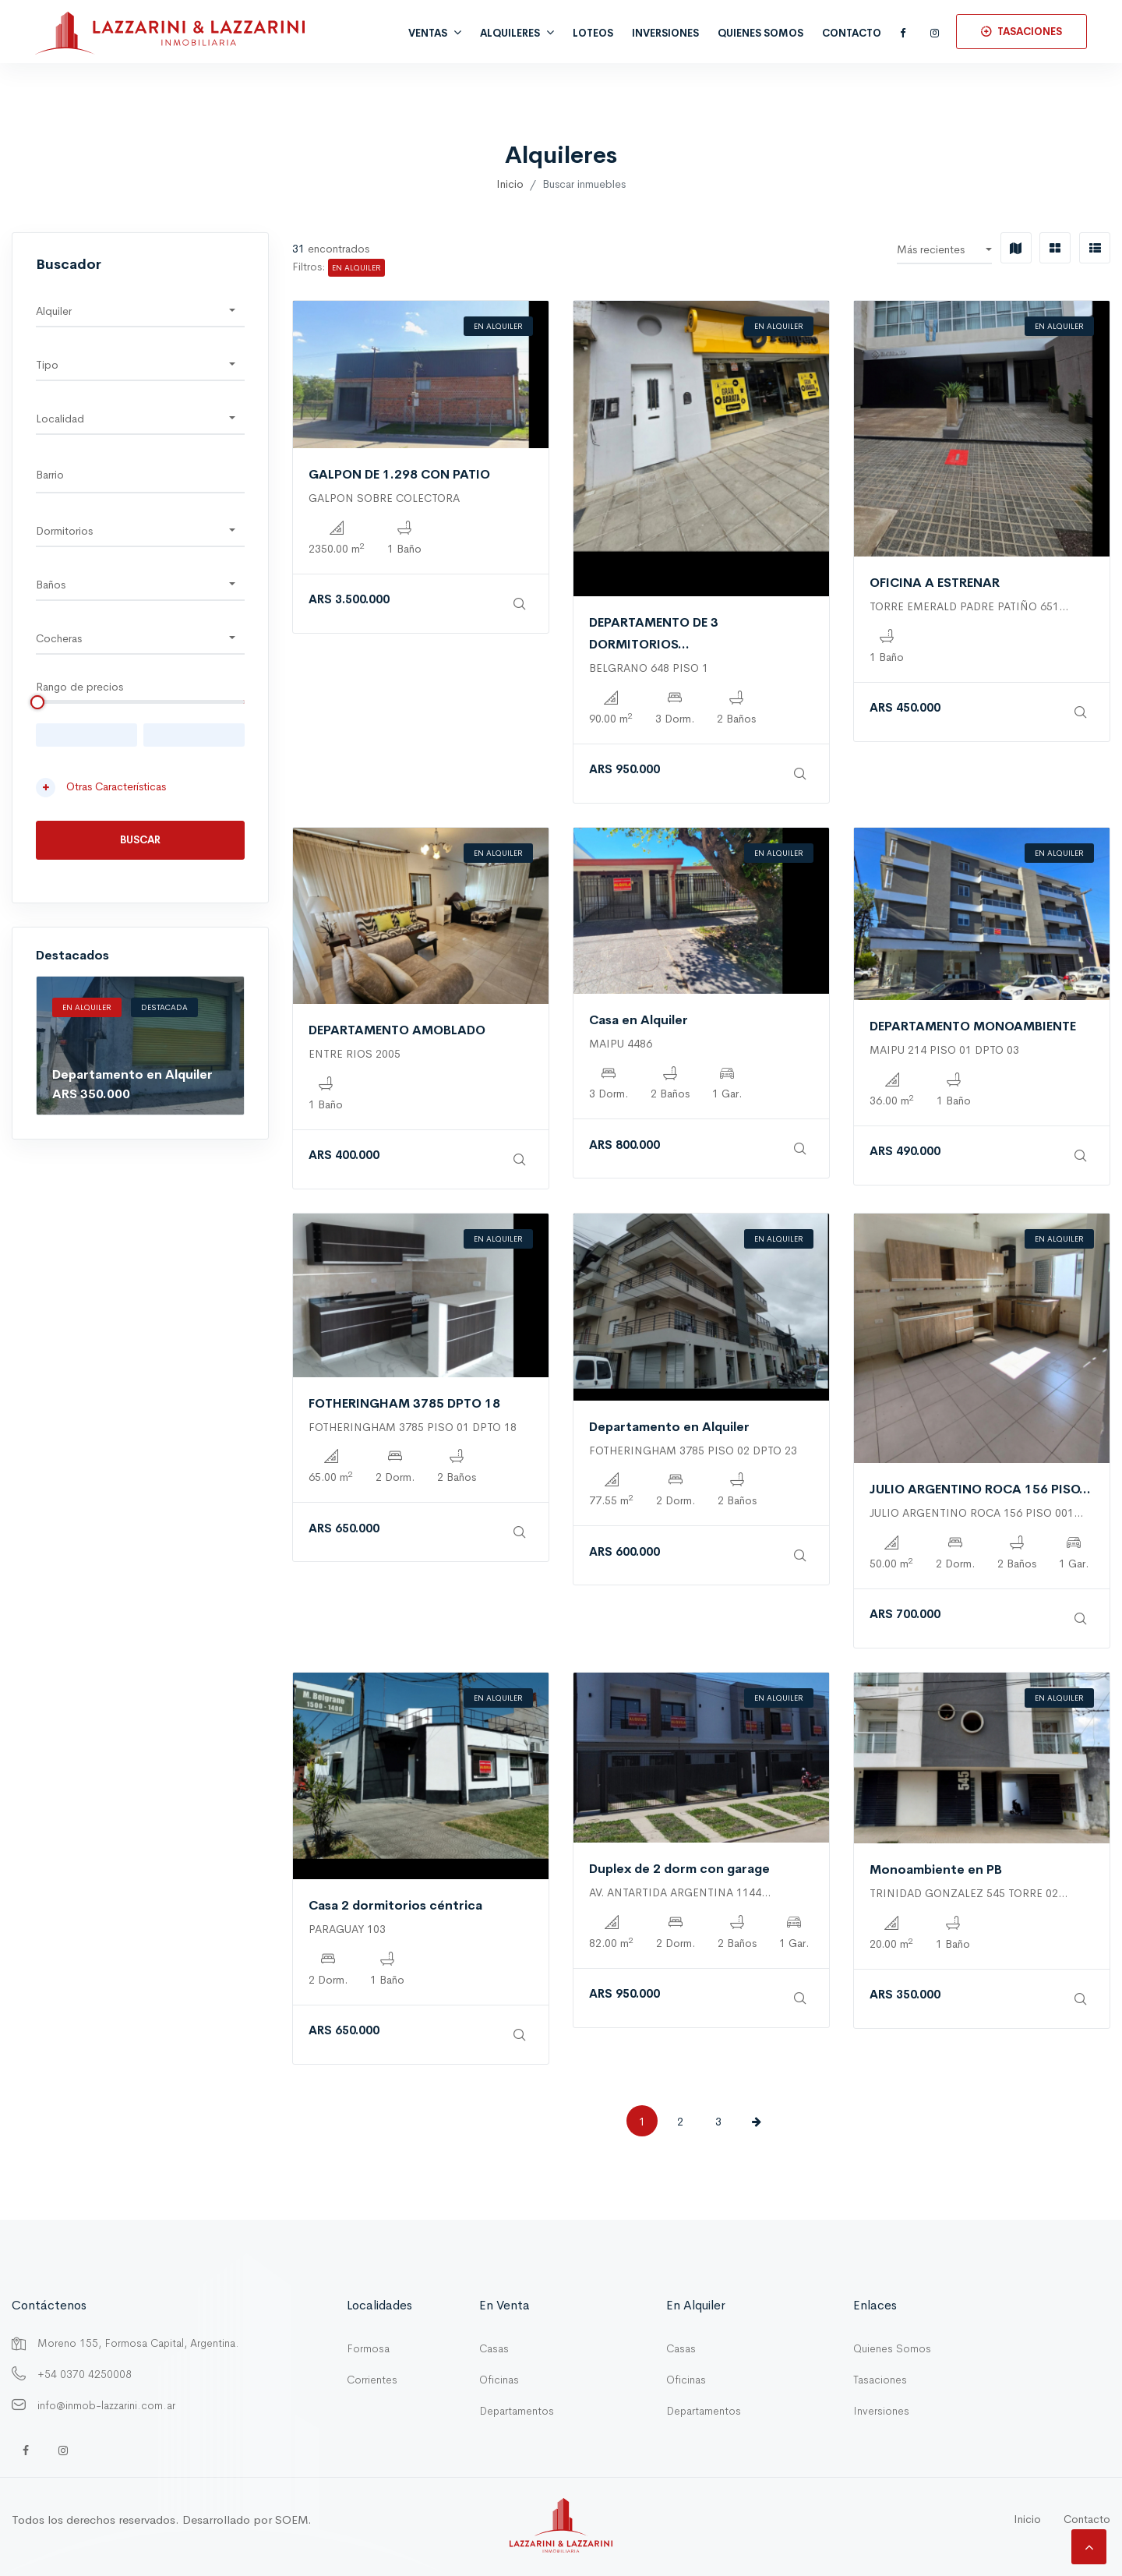  What do you see at coordinates (669, 1427) in the screenshot?
I see `Departamento en Alquiler` at bounding box center [669, 1427].